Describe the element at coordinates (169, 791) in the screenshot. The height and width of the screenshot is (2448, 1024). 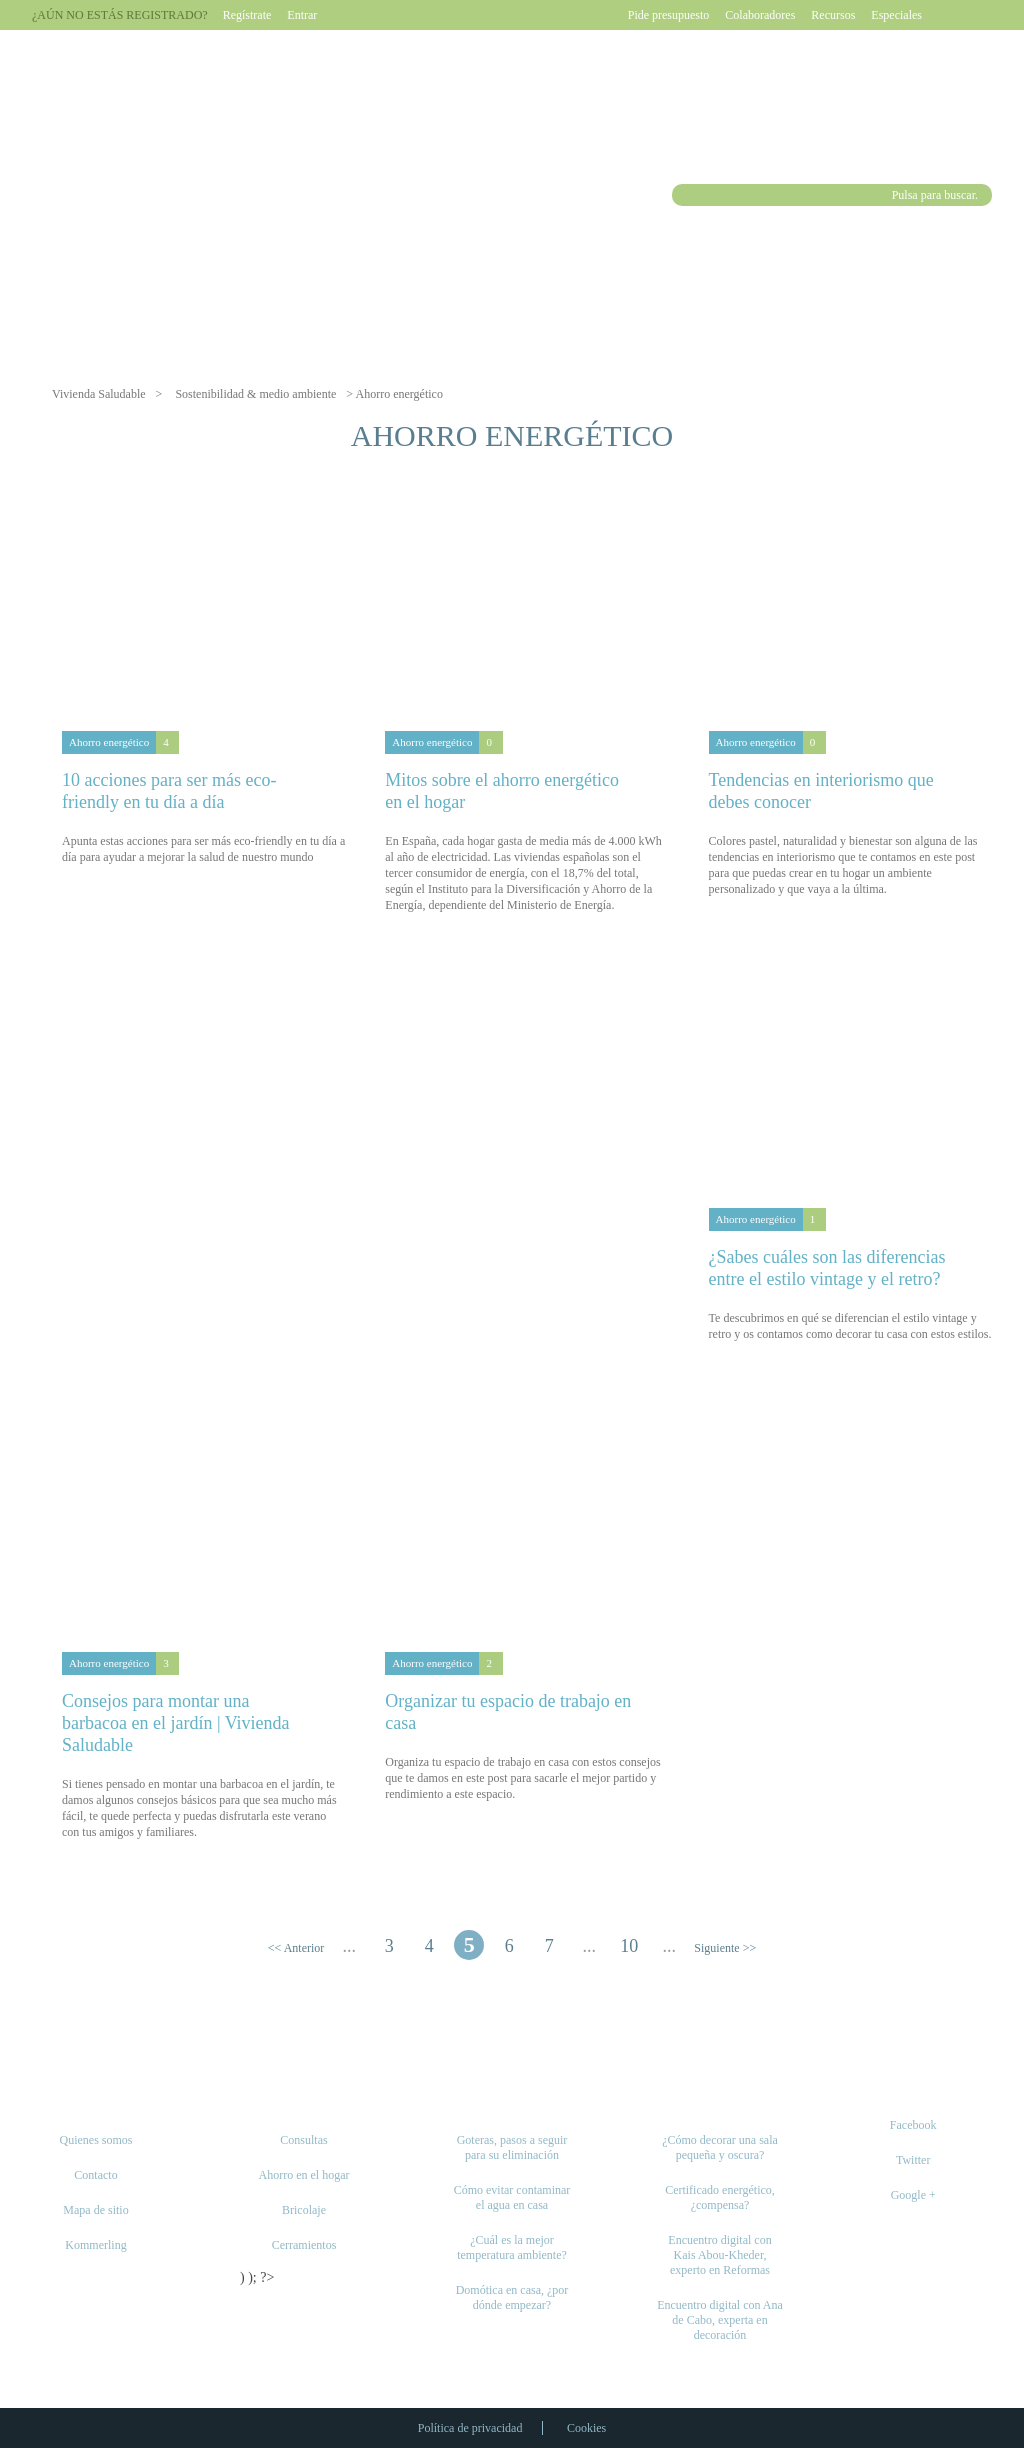
I see `10 acciones para ser más eco-friendly en tu día a día` at that location.